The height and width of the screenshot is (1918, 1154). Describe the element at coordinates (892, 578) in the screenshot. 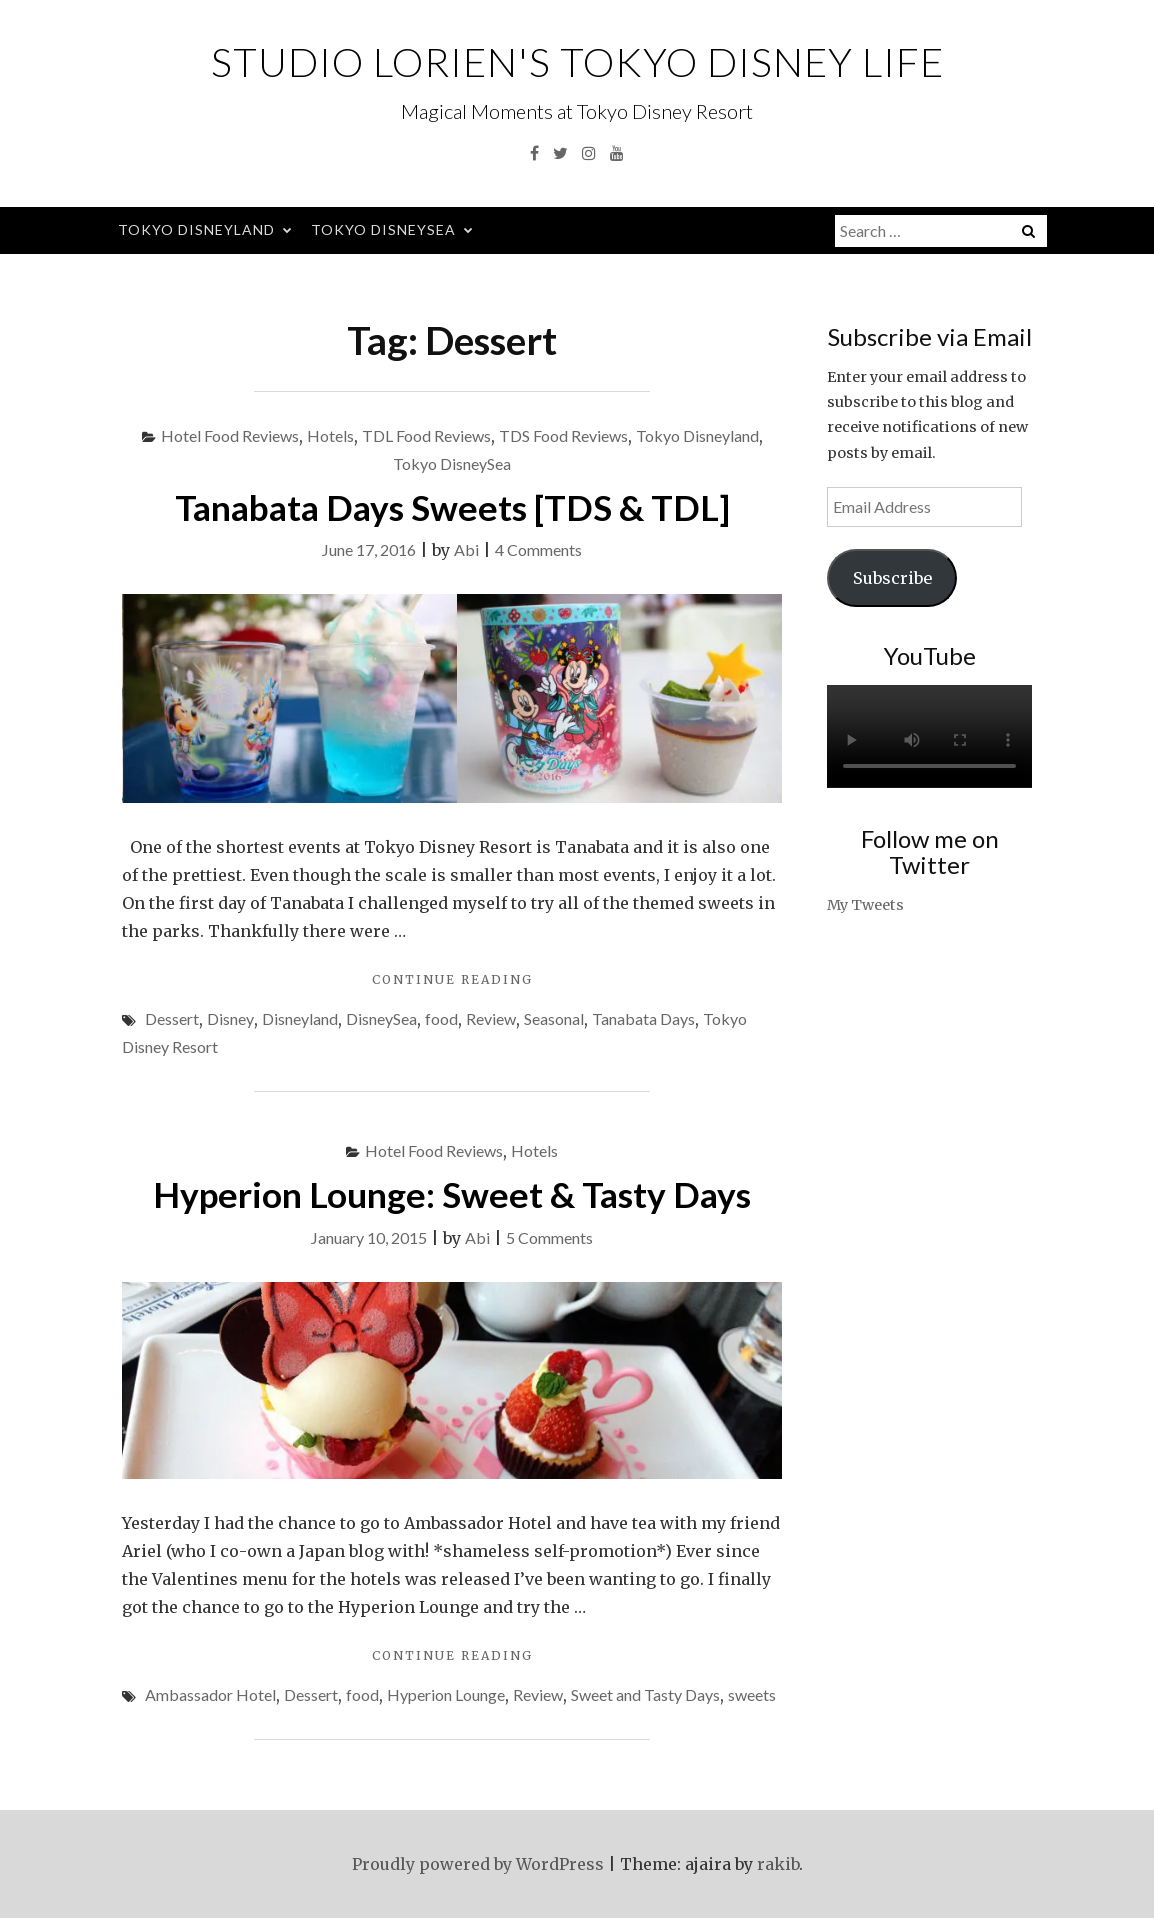

I see `Subscribe` at that location.